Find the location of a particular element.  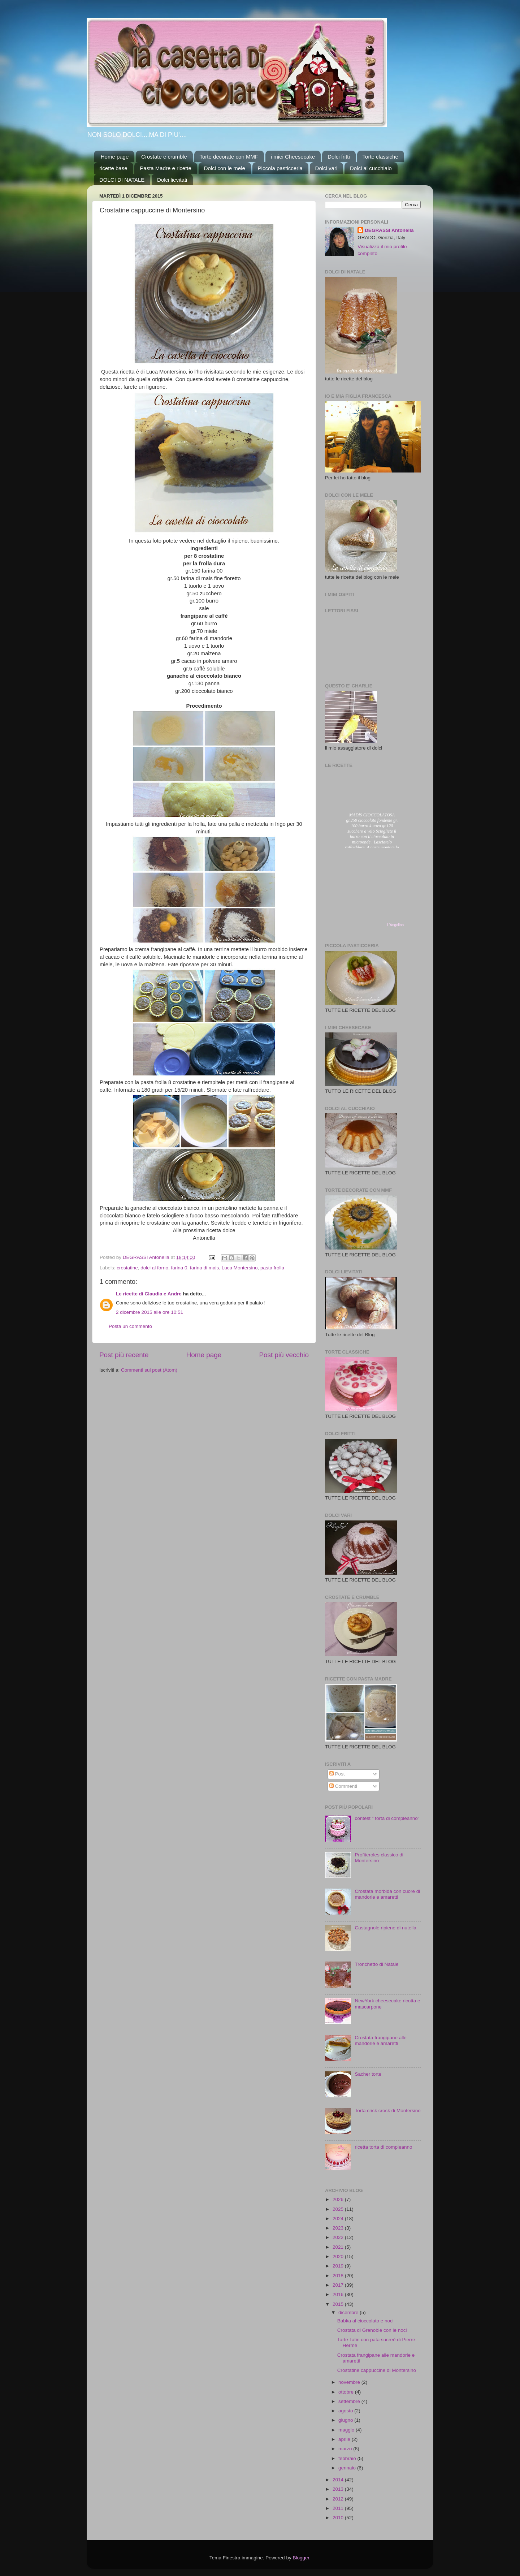

2022 is located at coordinates (339, 2237).